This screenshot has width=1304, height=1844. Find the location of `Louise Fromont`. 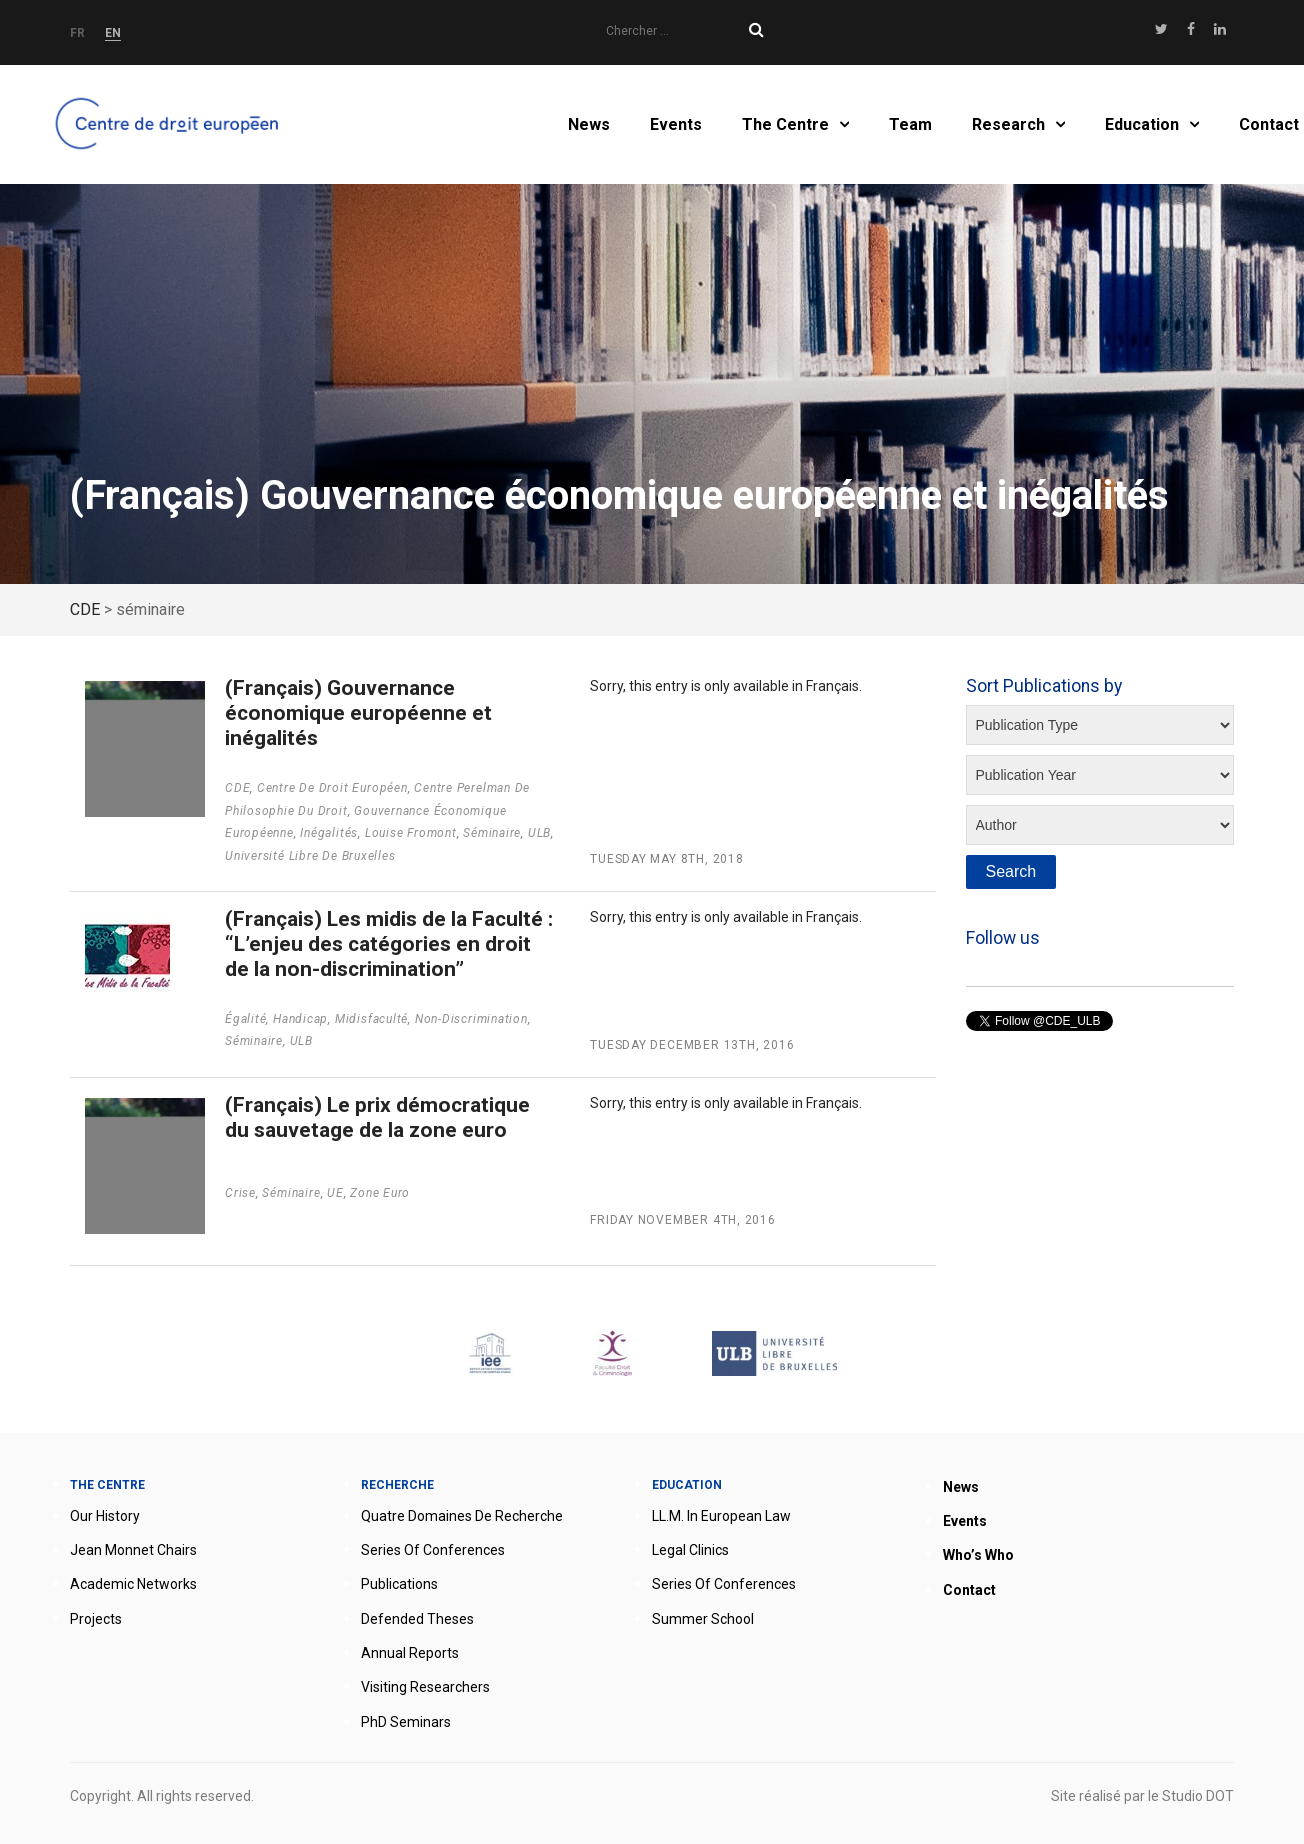

Louise Fromont is located at coordinates (411, 833).